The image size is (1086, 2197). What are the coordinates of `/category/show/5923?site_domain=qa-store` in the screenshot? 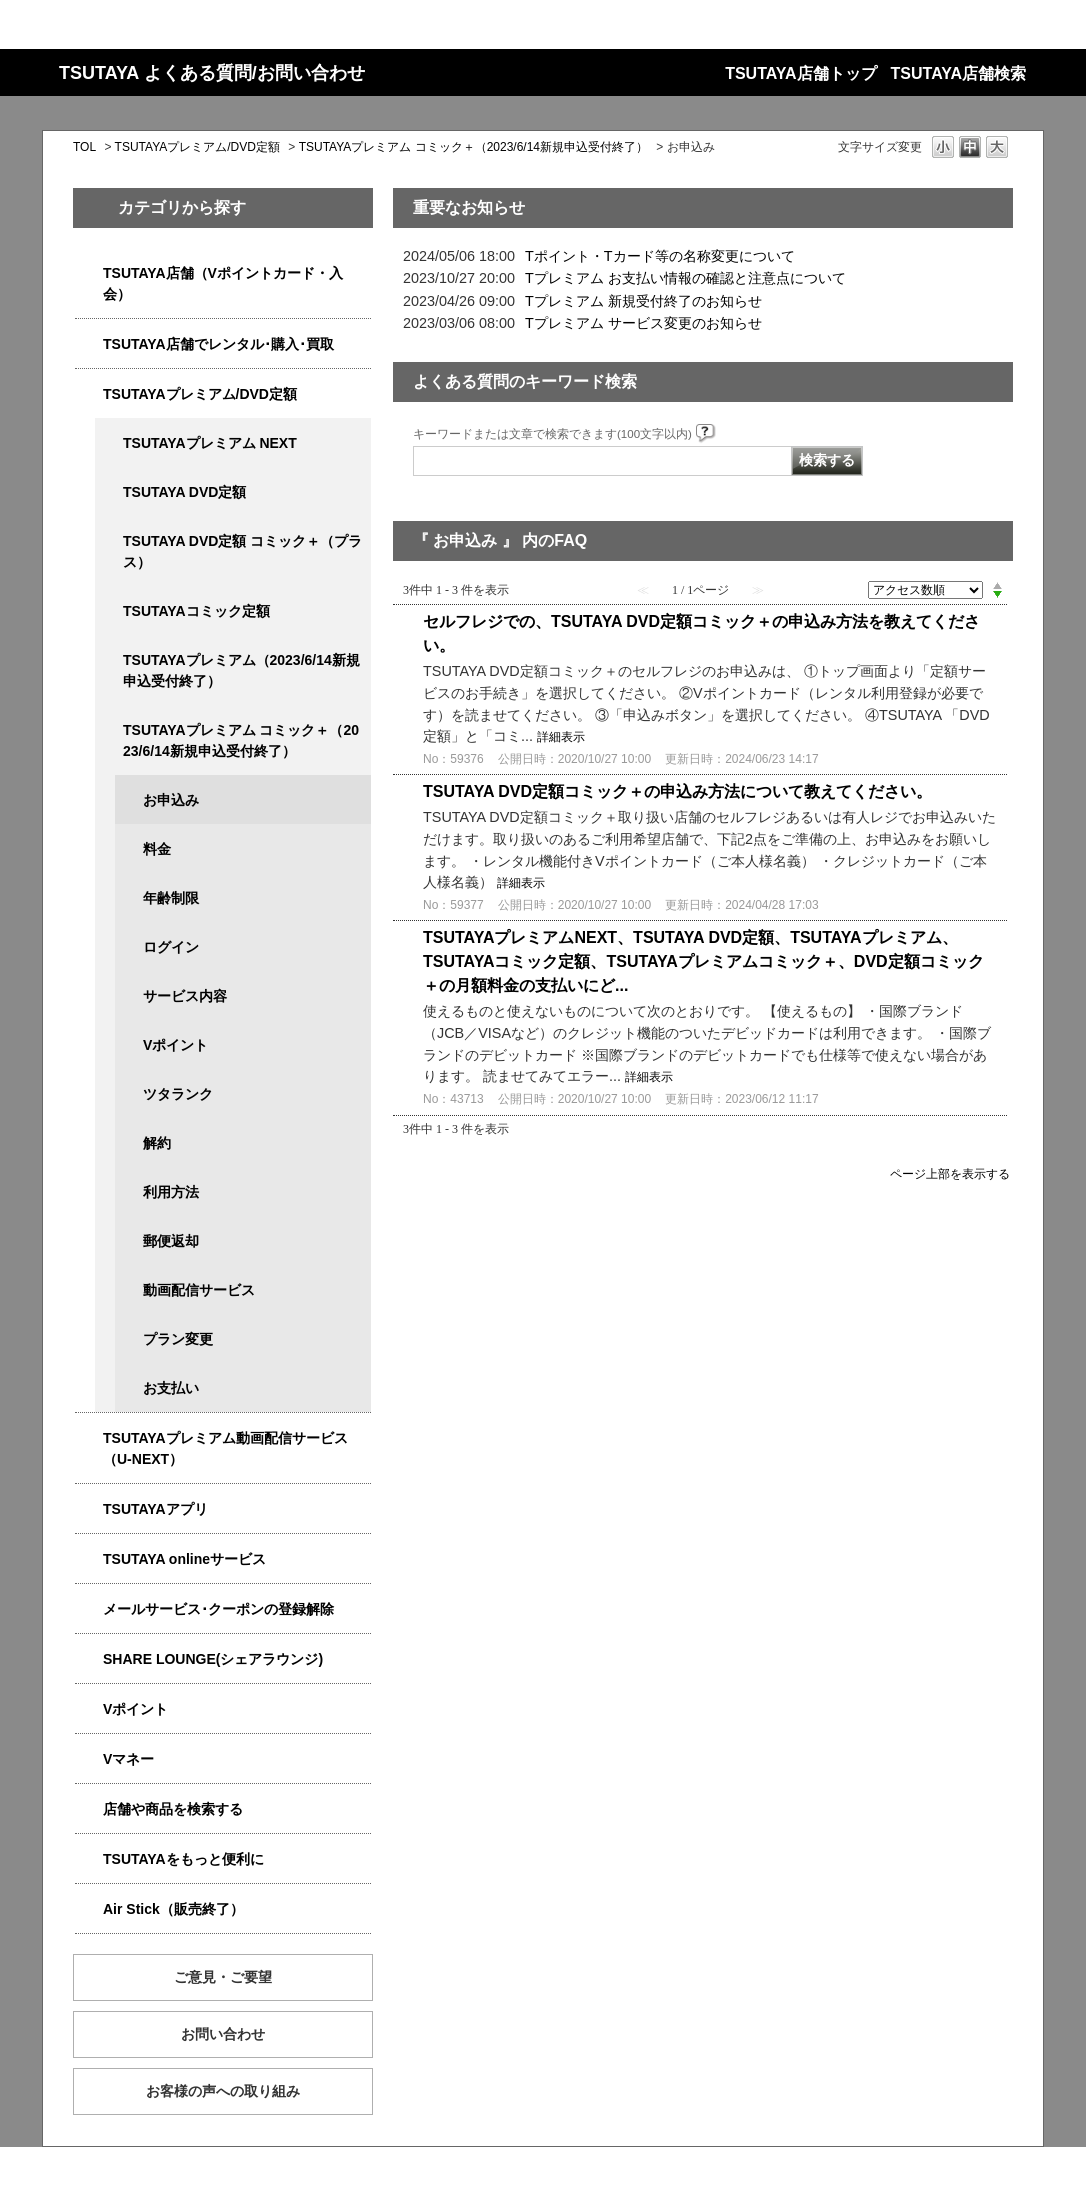 It's located at (89, 1438).